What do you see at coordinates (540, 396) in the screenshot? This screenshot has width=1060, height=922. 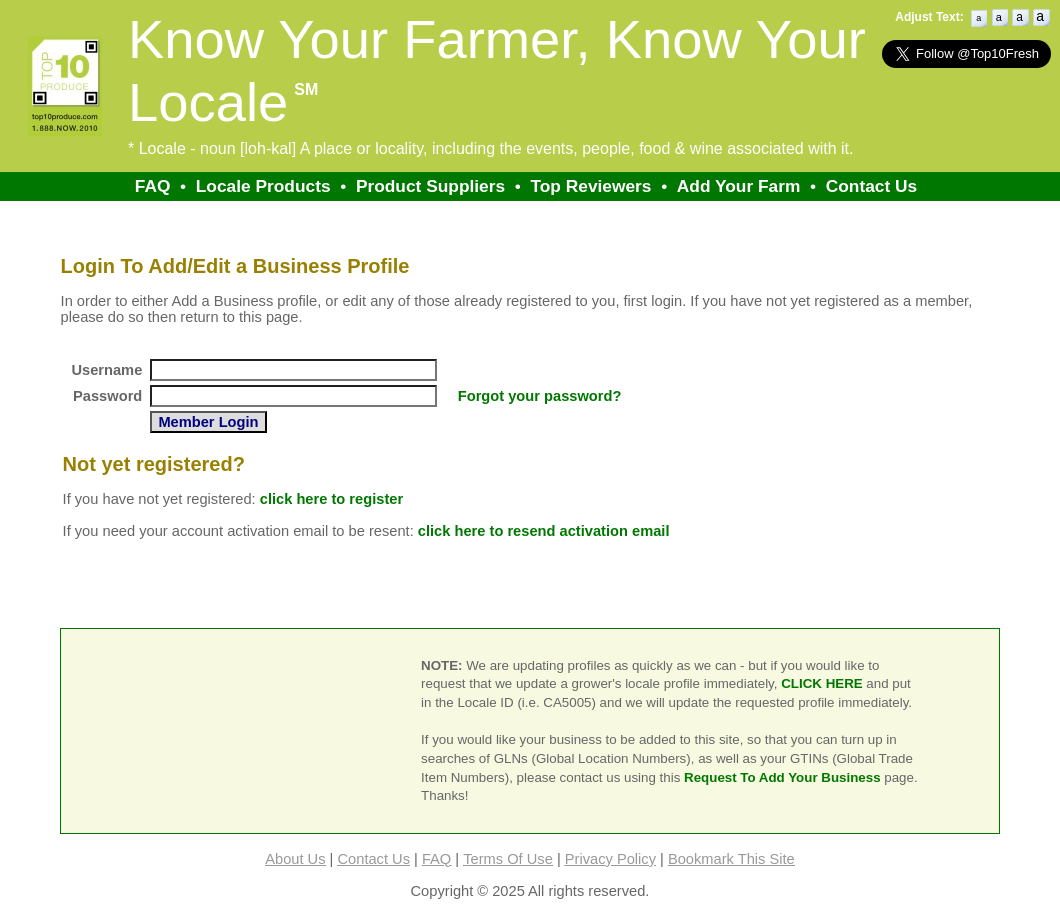 I see `Forgot your password?` at bounding box center [540, 396].